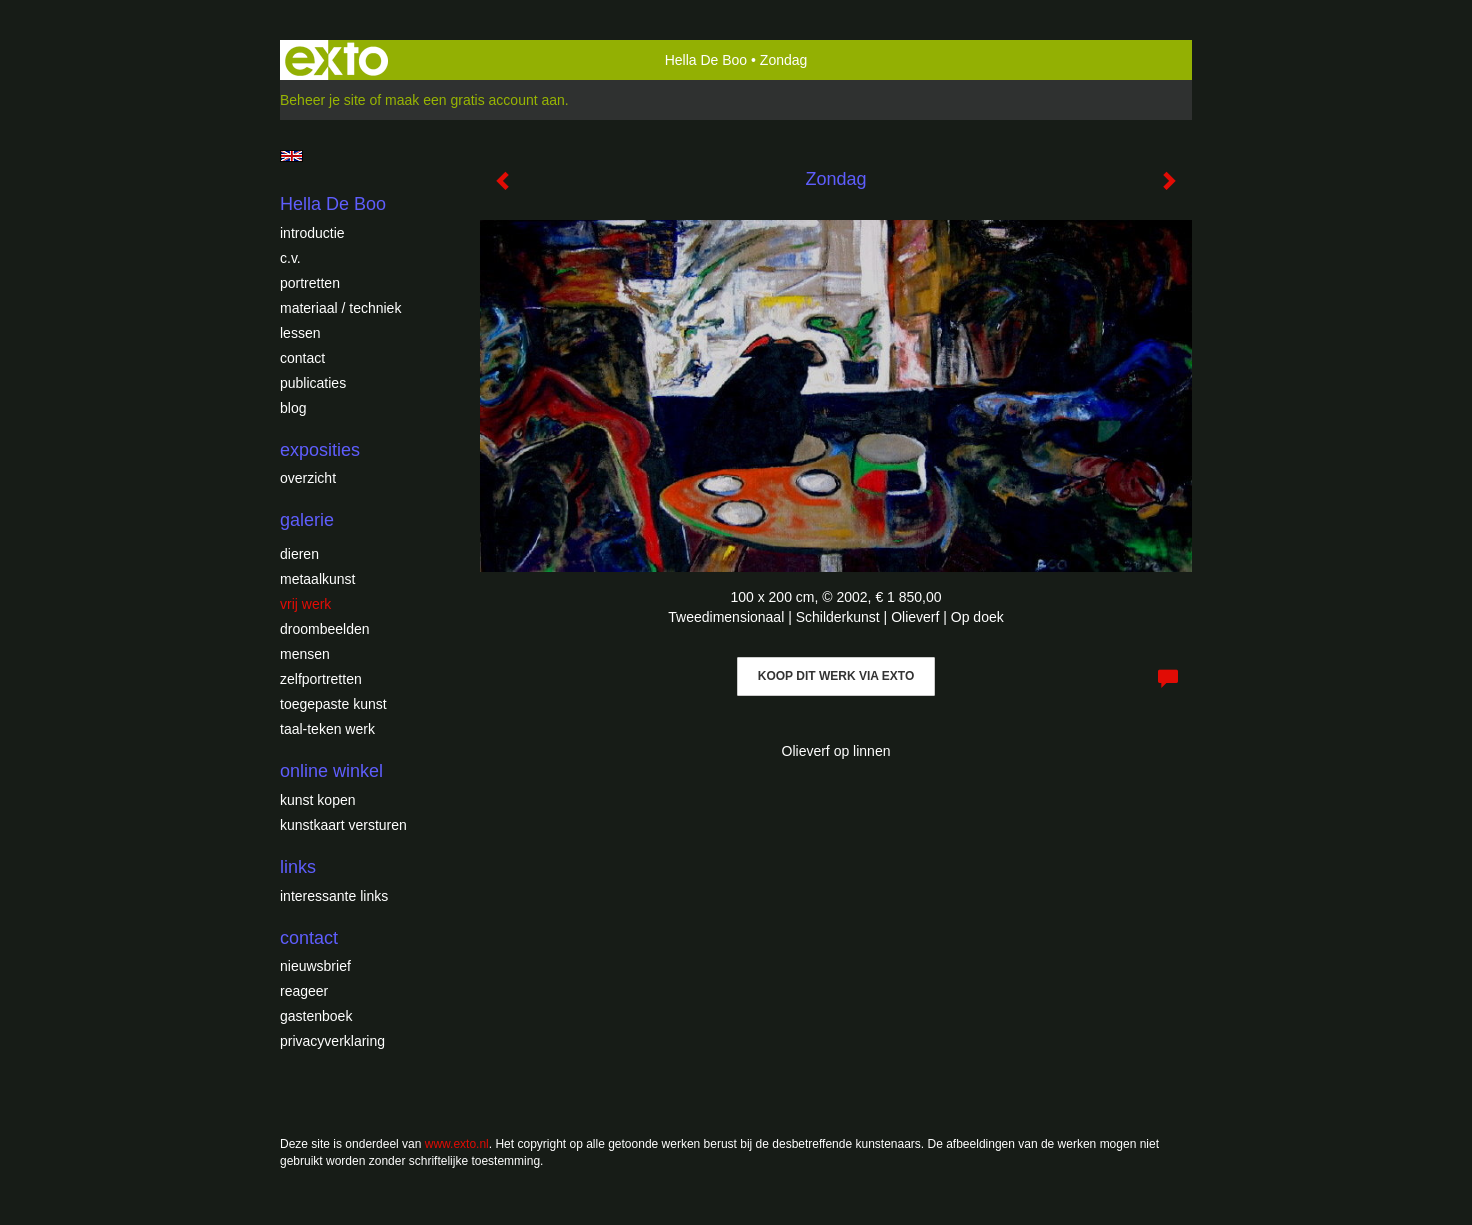  Describe the element at coordinates (299, 554) in the screenshot. I see `Dieren` at that location.